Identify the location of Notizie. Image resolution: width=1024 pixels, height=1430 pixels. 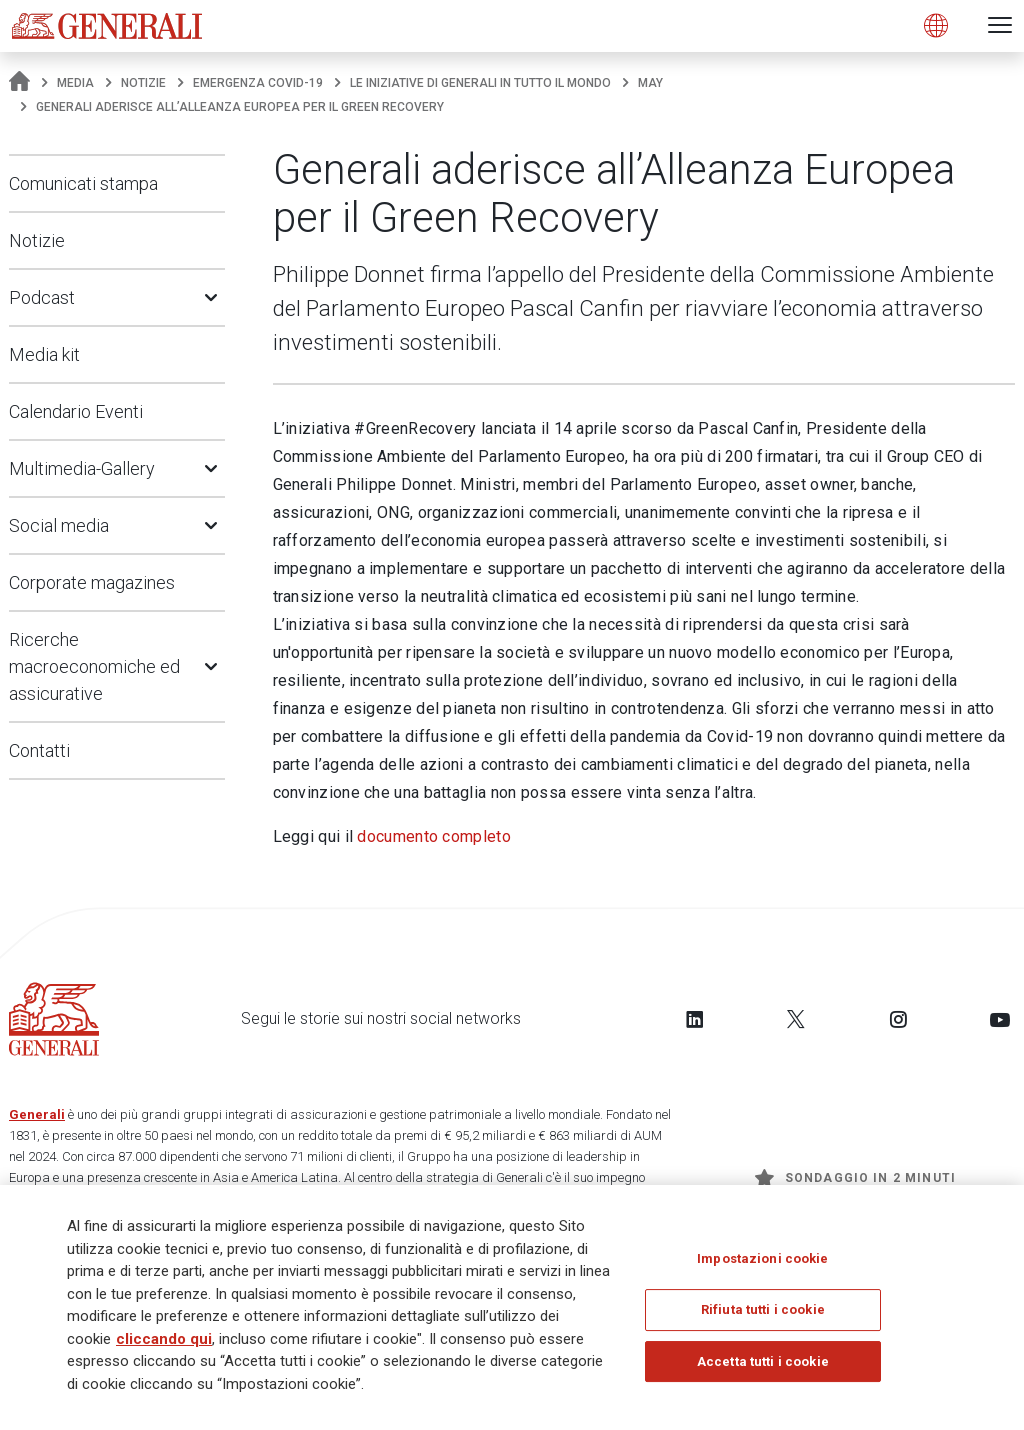
(143, 83).